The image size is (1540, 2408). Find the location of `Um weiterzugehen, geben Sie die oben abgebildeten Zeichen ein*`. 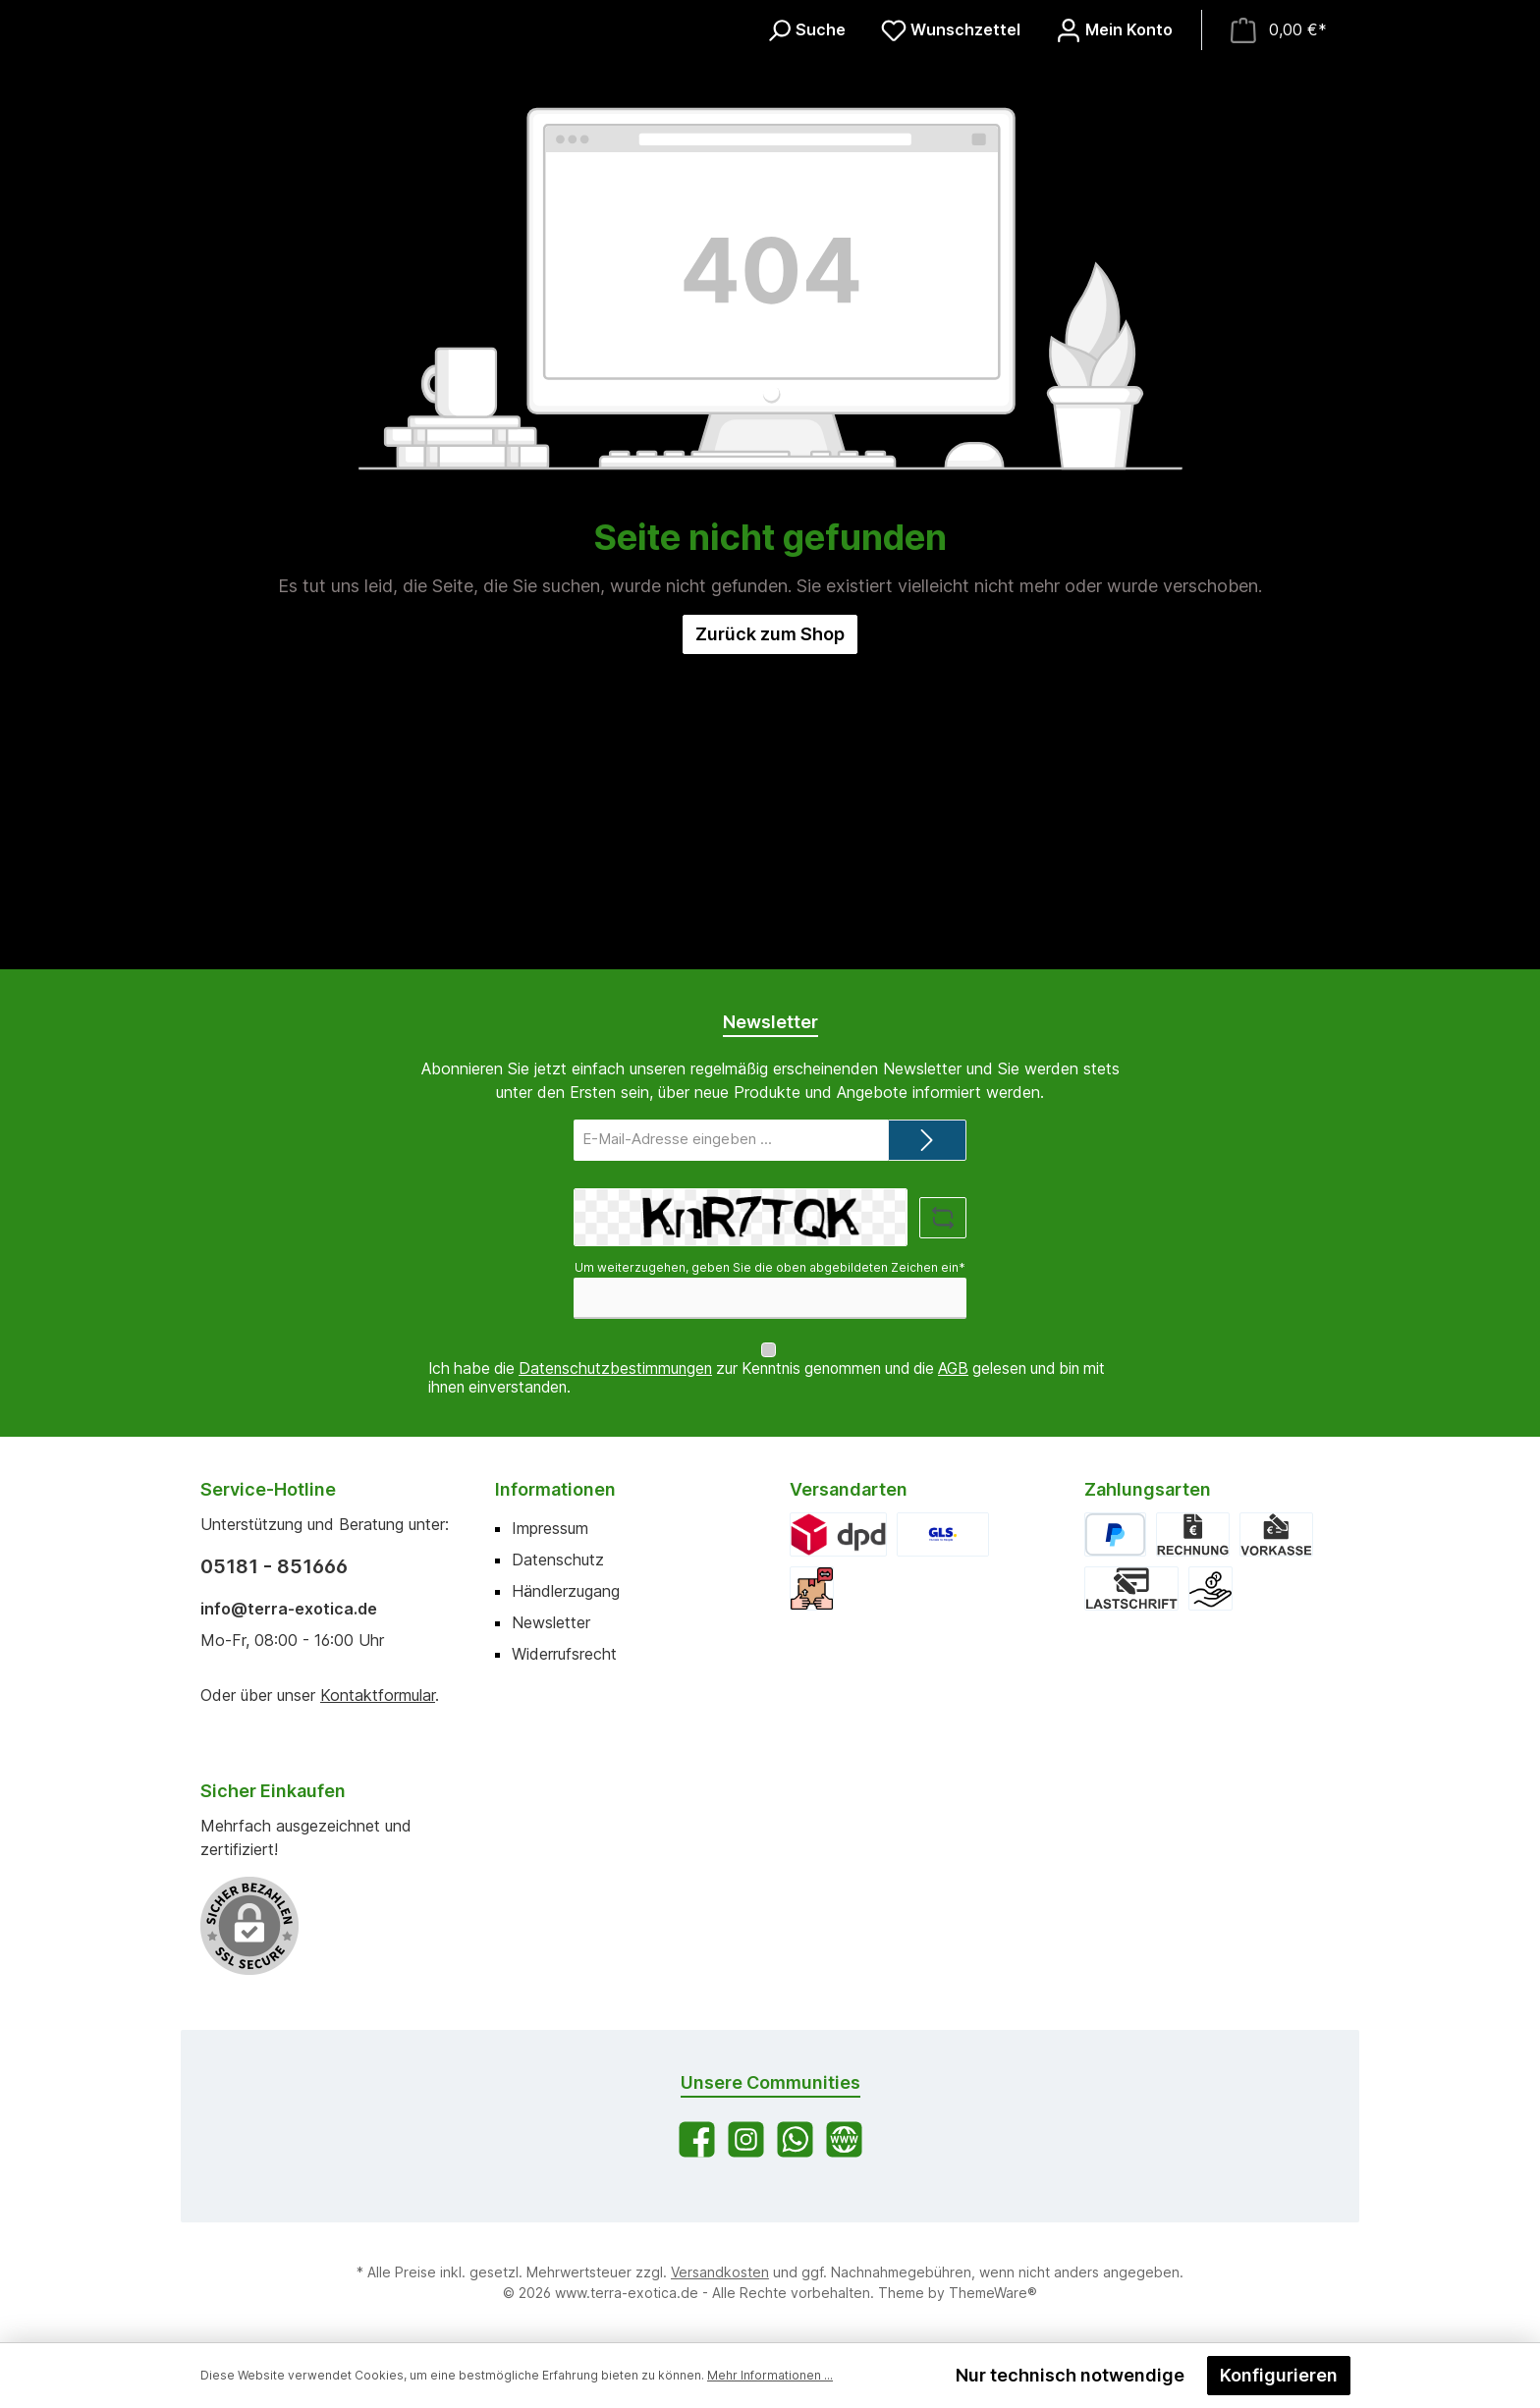

Um weiterzugehen, geben Sie die oben abgebildeten Zeichen ein* is located at coordinates (770, 1286).